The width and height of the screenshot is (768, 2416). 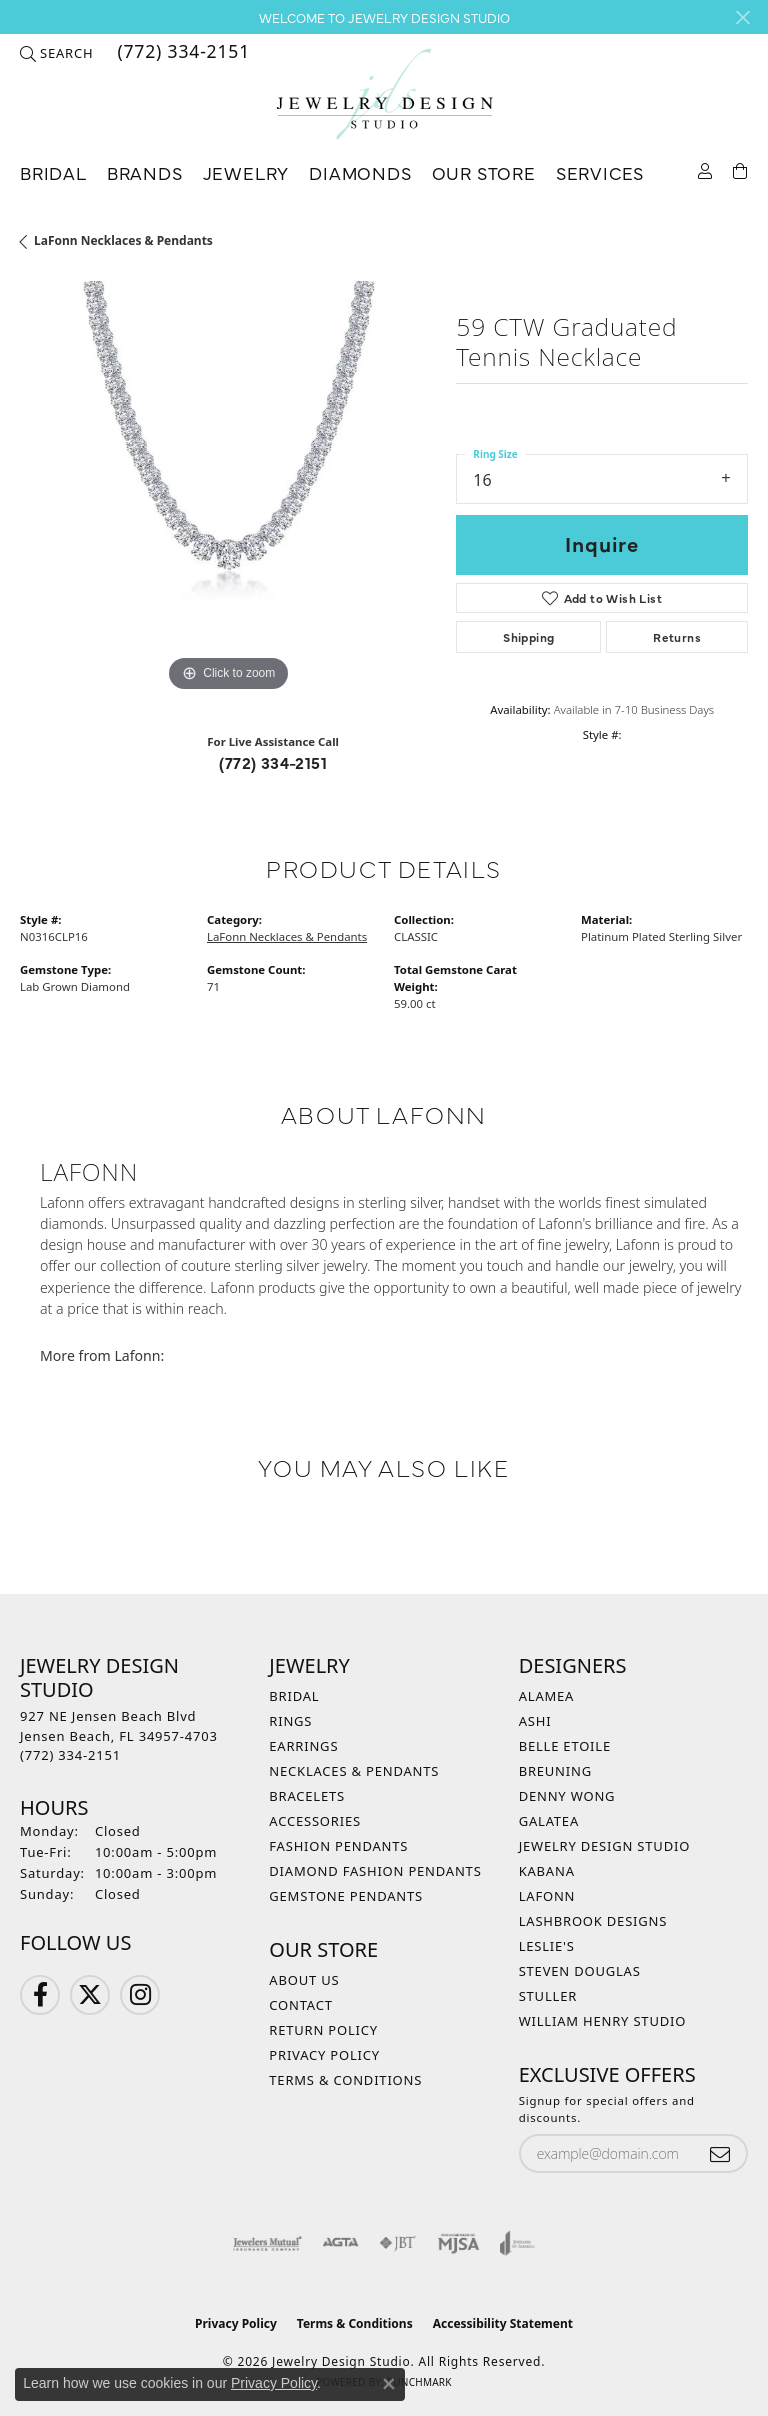 I want to click on Leslie's [menuitem], so click(x=547, y=1946).